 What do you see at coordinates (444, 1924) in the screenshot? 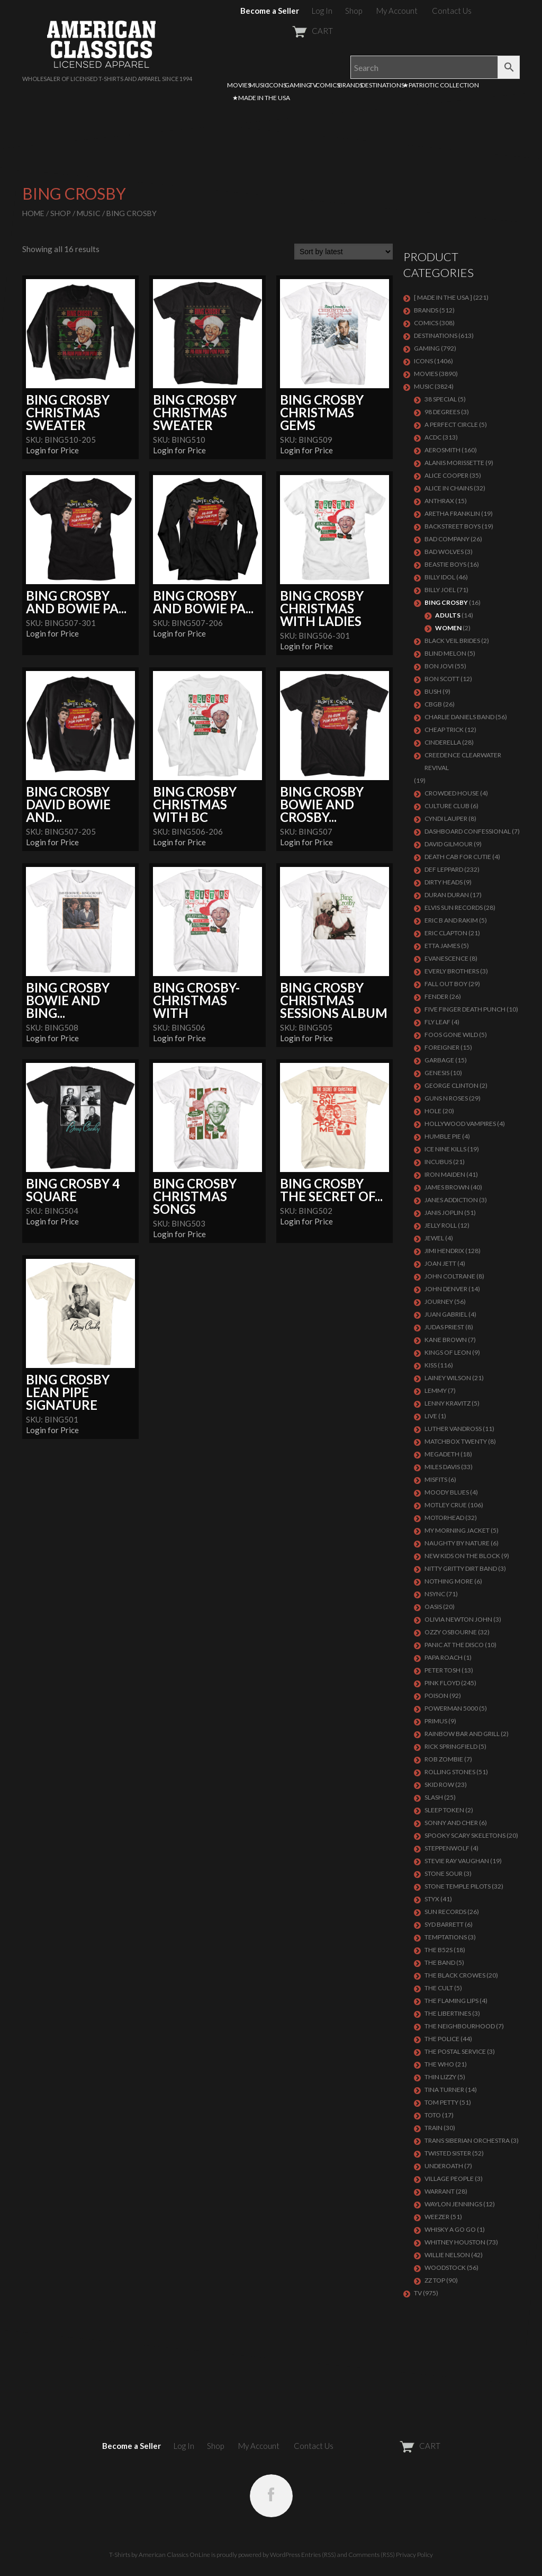
I see `SYD BARRETT` at bounding box center [444, 1924].